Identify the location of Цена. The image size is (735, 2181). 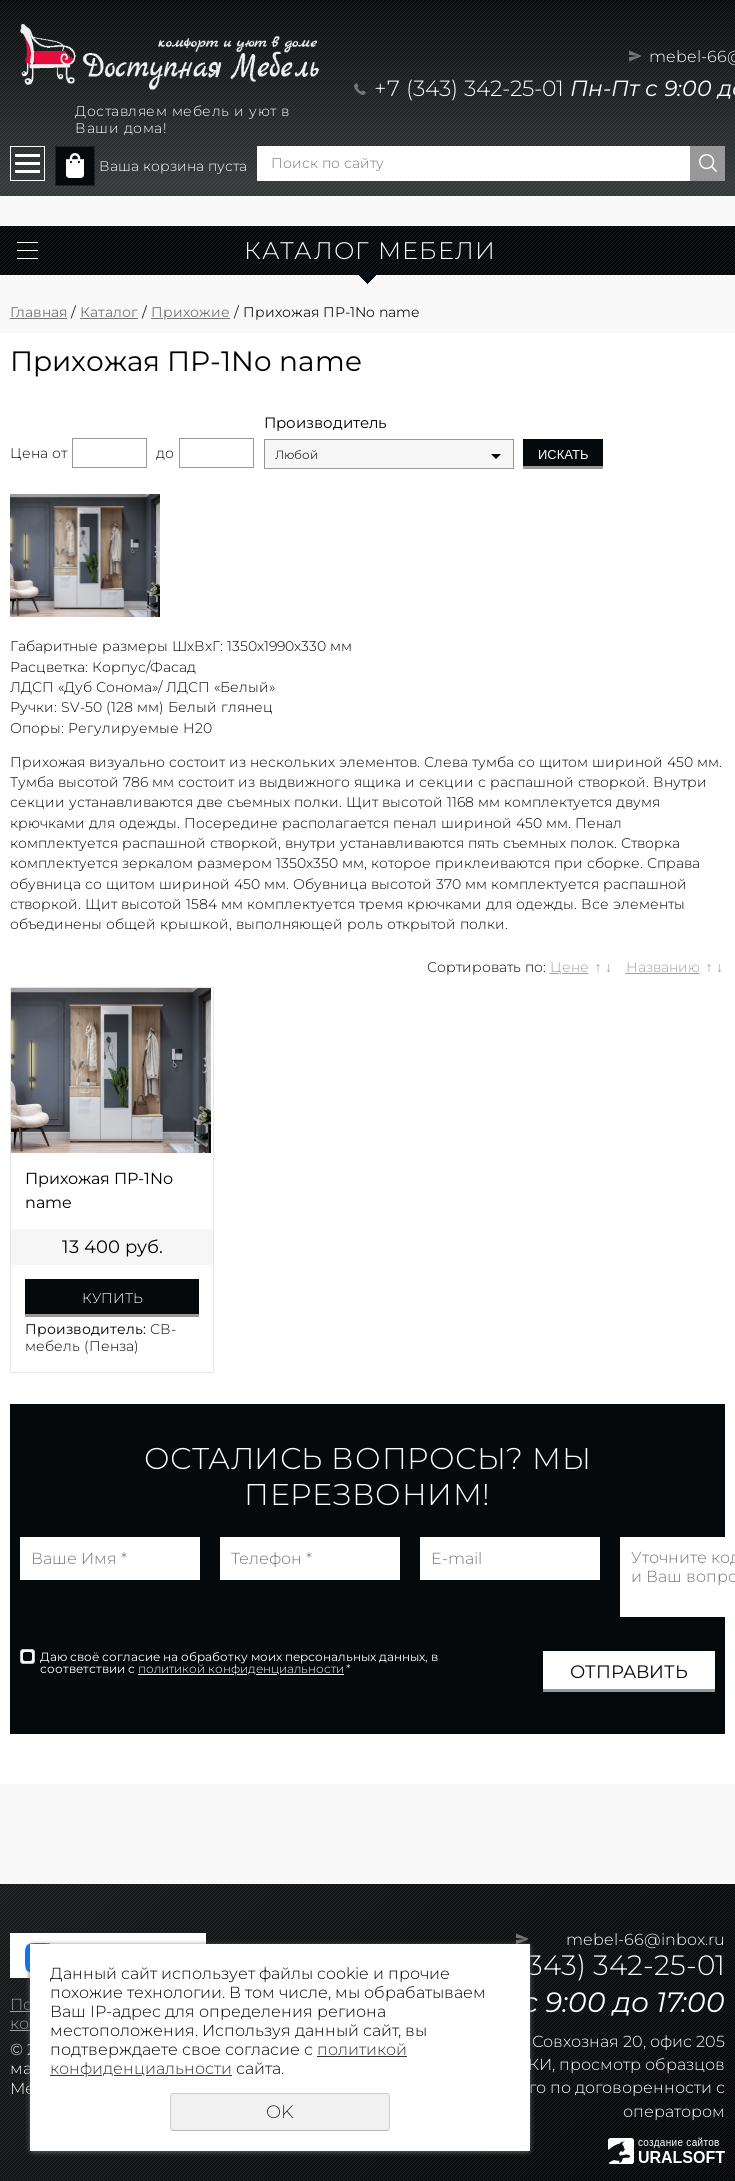
(29, 453).